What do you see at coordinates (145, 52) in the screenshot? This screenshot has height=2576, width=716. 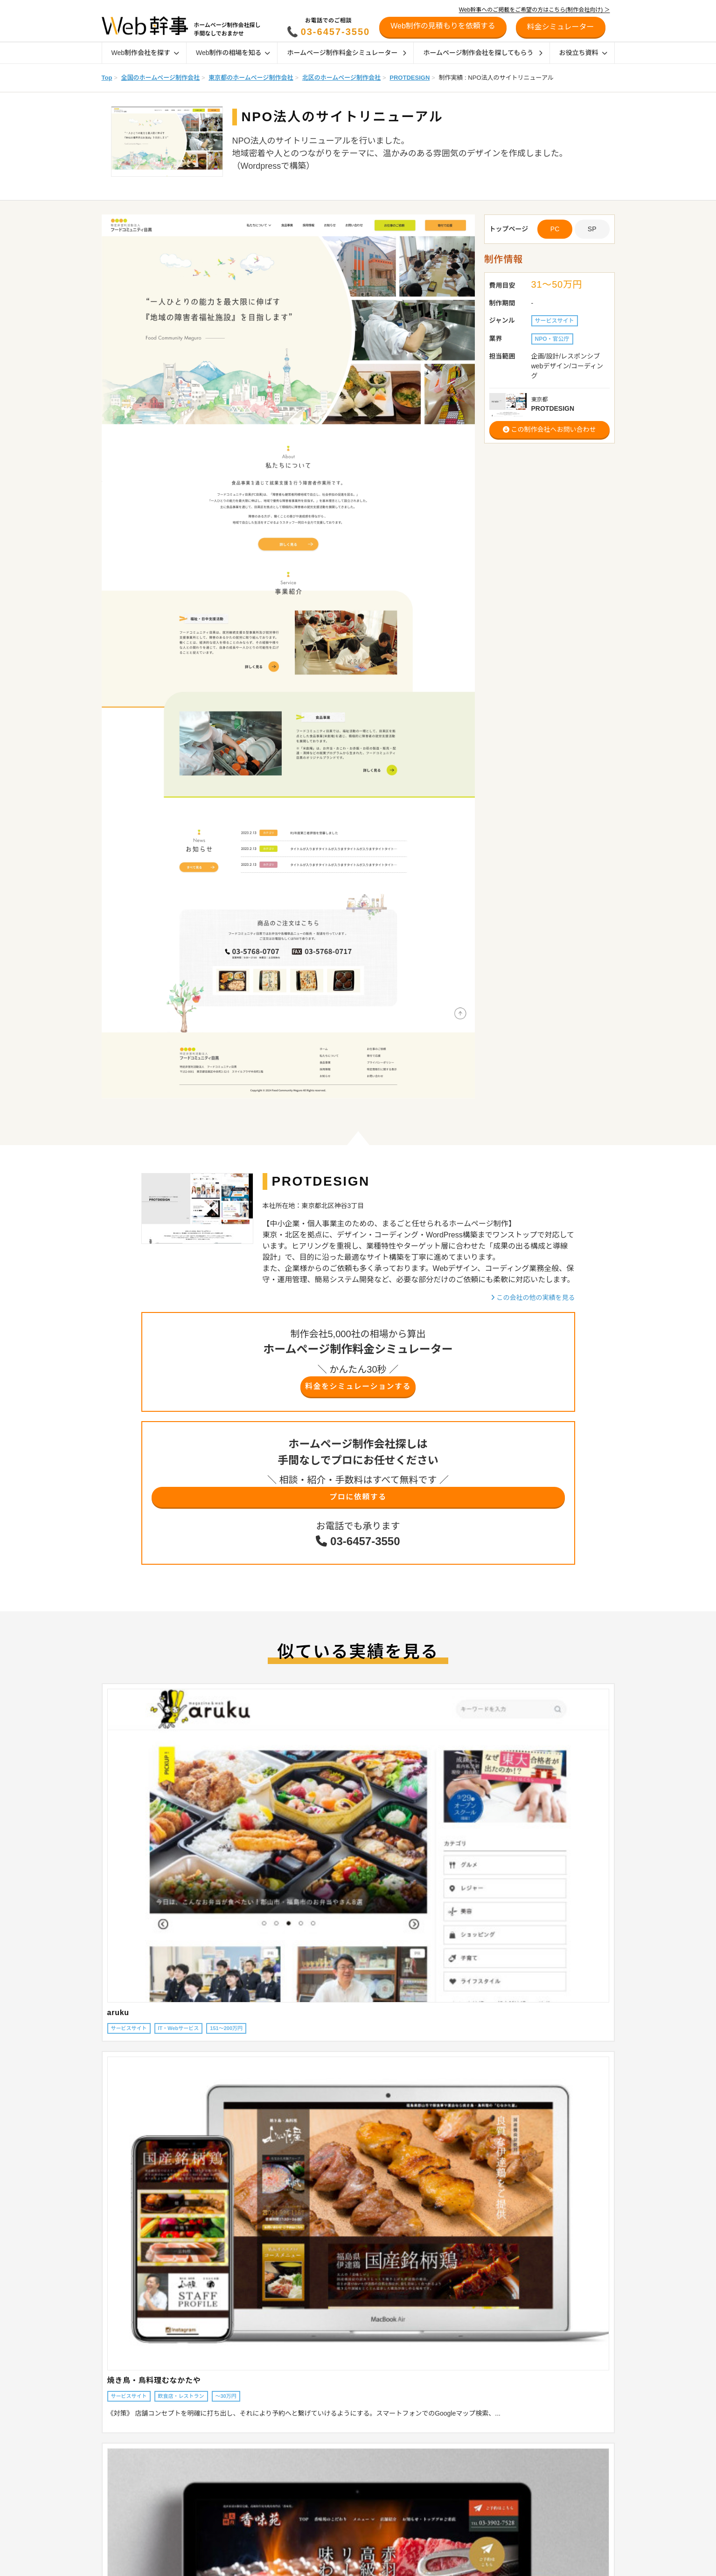 I see `Web制作会社を探す` at bounding box center [145, 52].